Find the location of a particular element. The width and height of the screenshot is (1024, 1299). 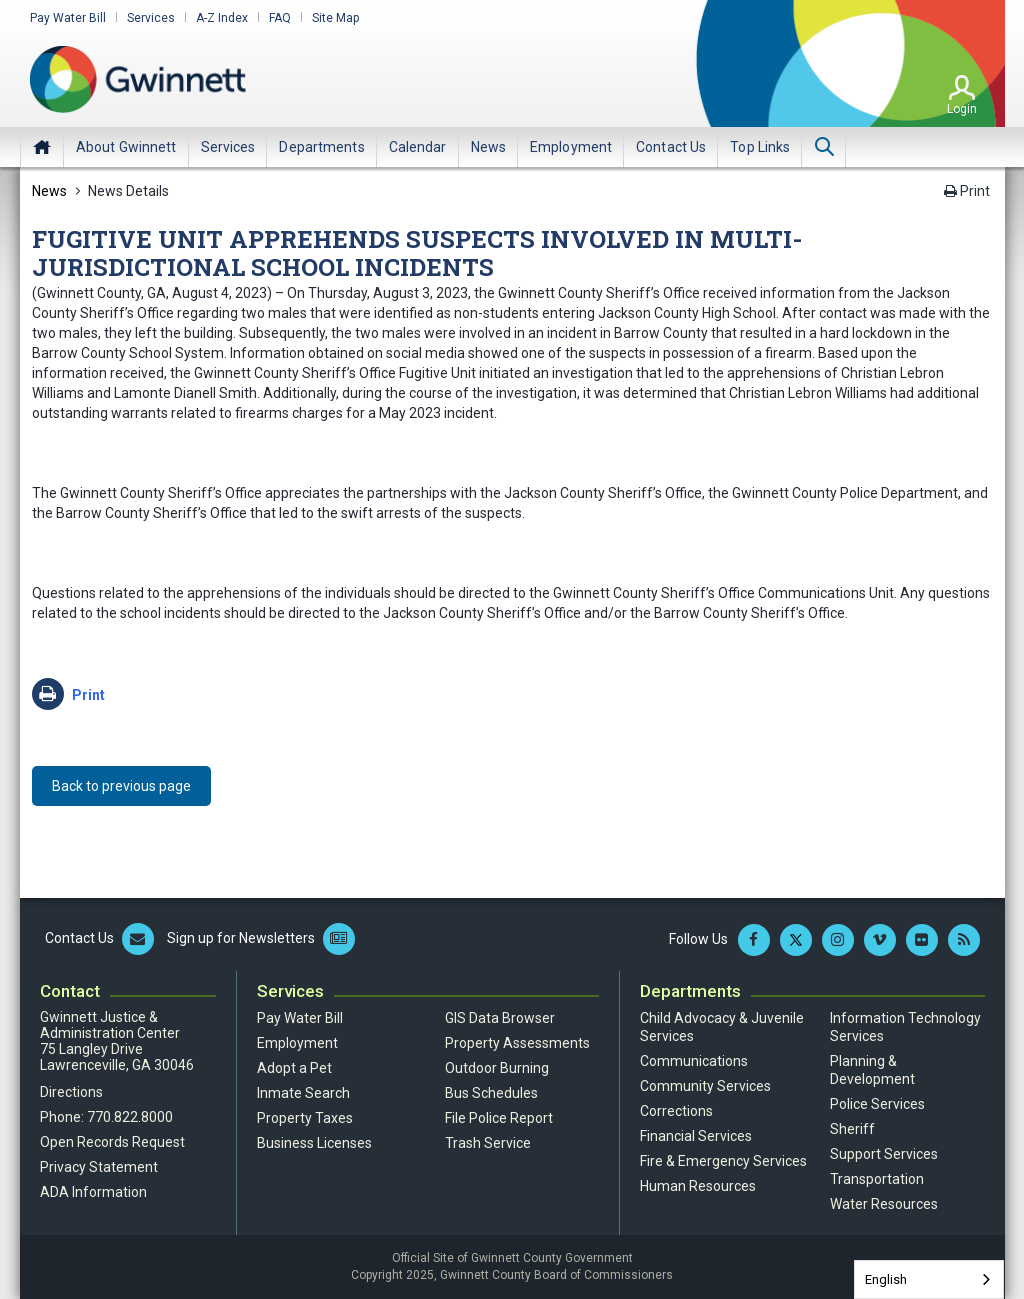

A-Z Index is located at coordinates (222, 18).